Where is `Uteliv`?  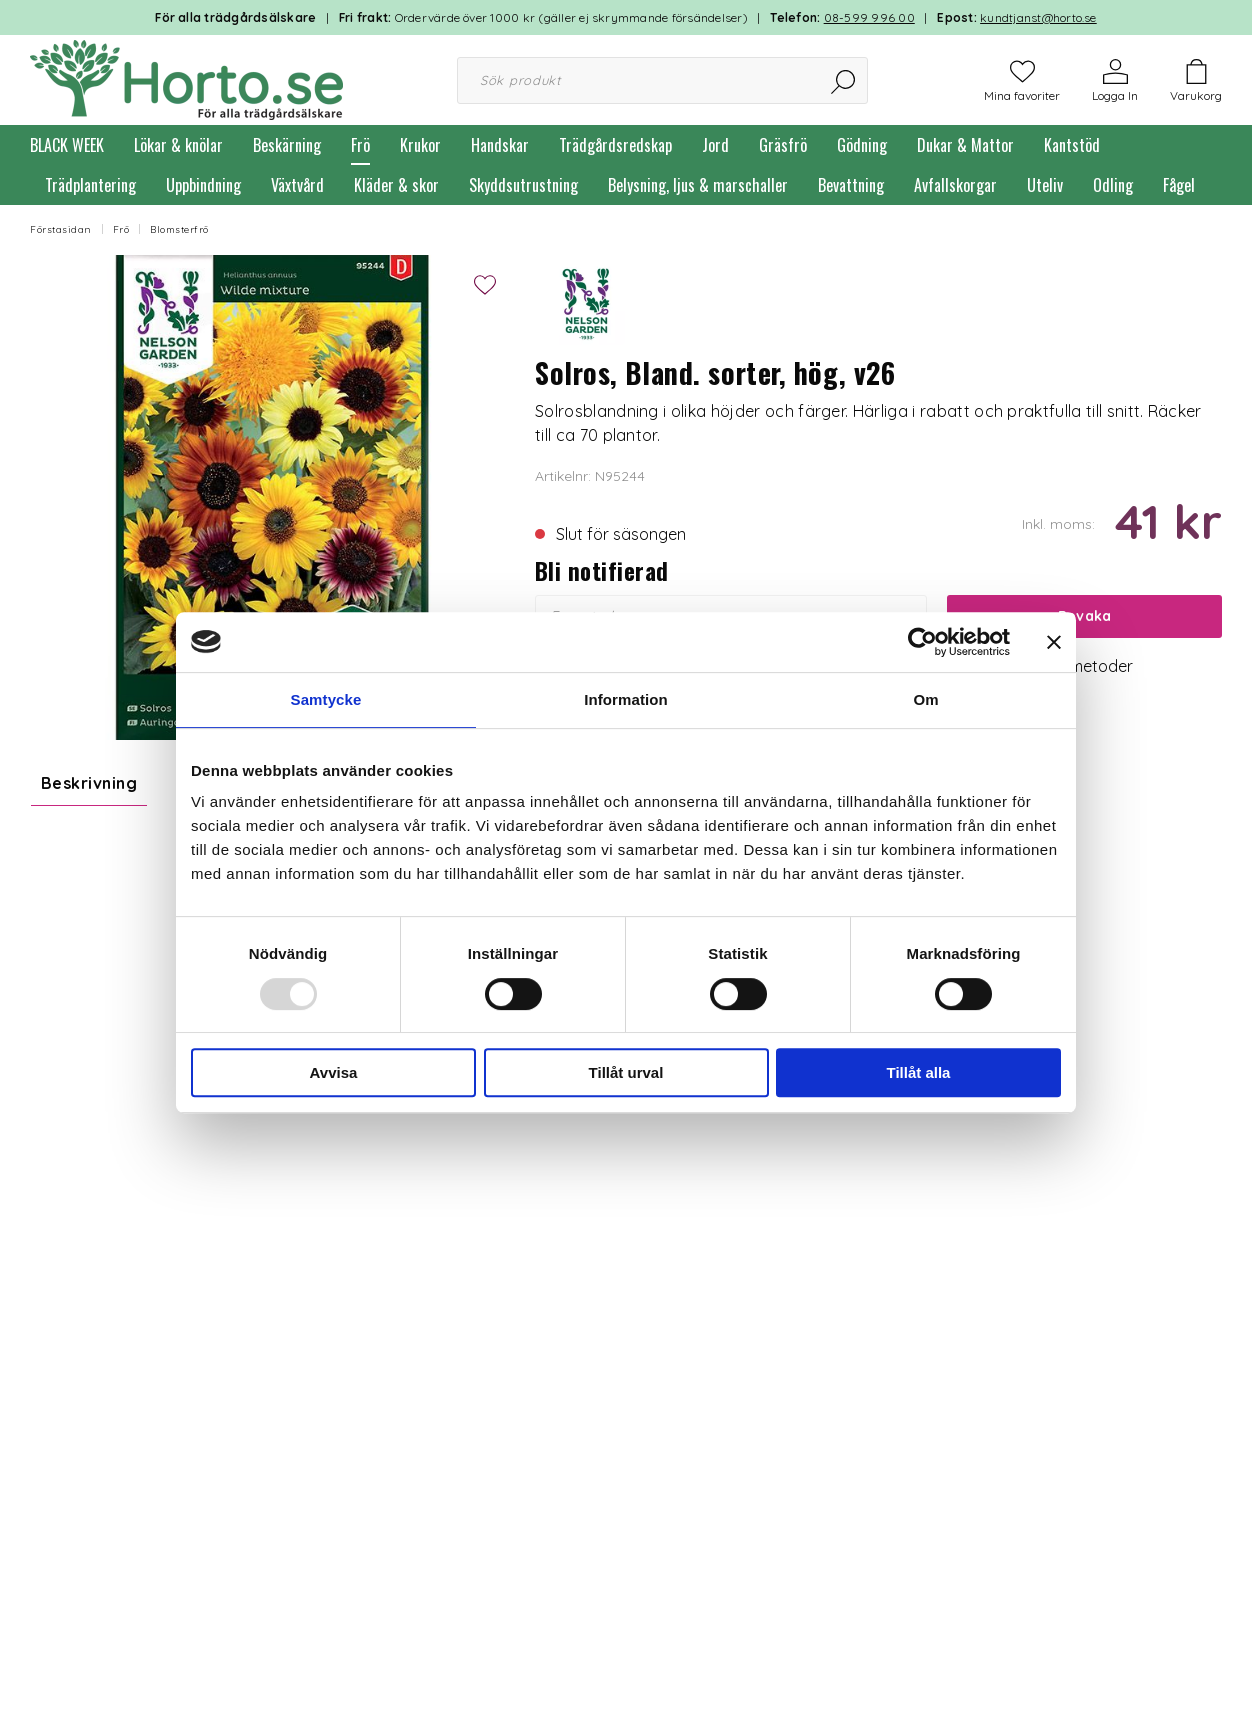 Uteliv is located at coordinates (1045, 185).